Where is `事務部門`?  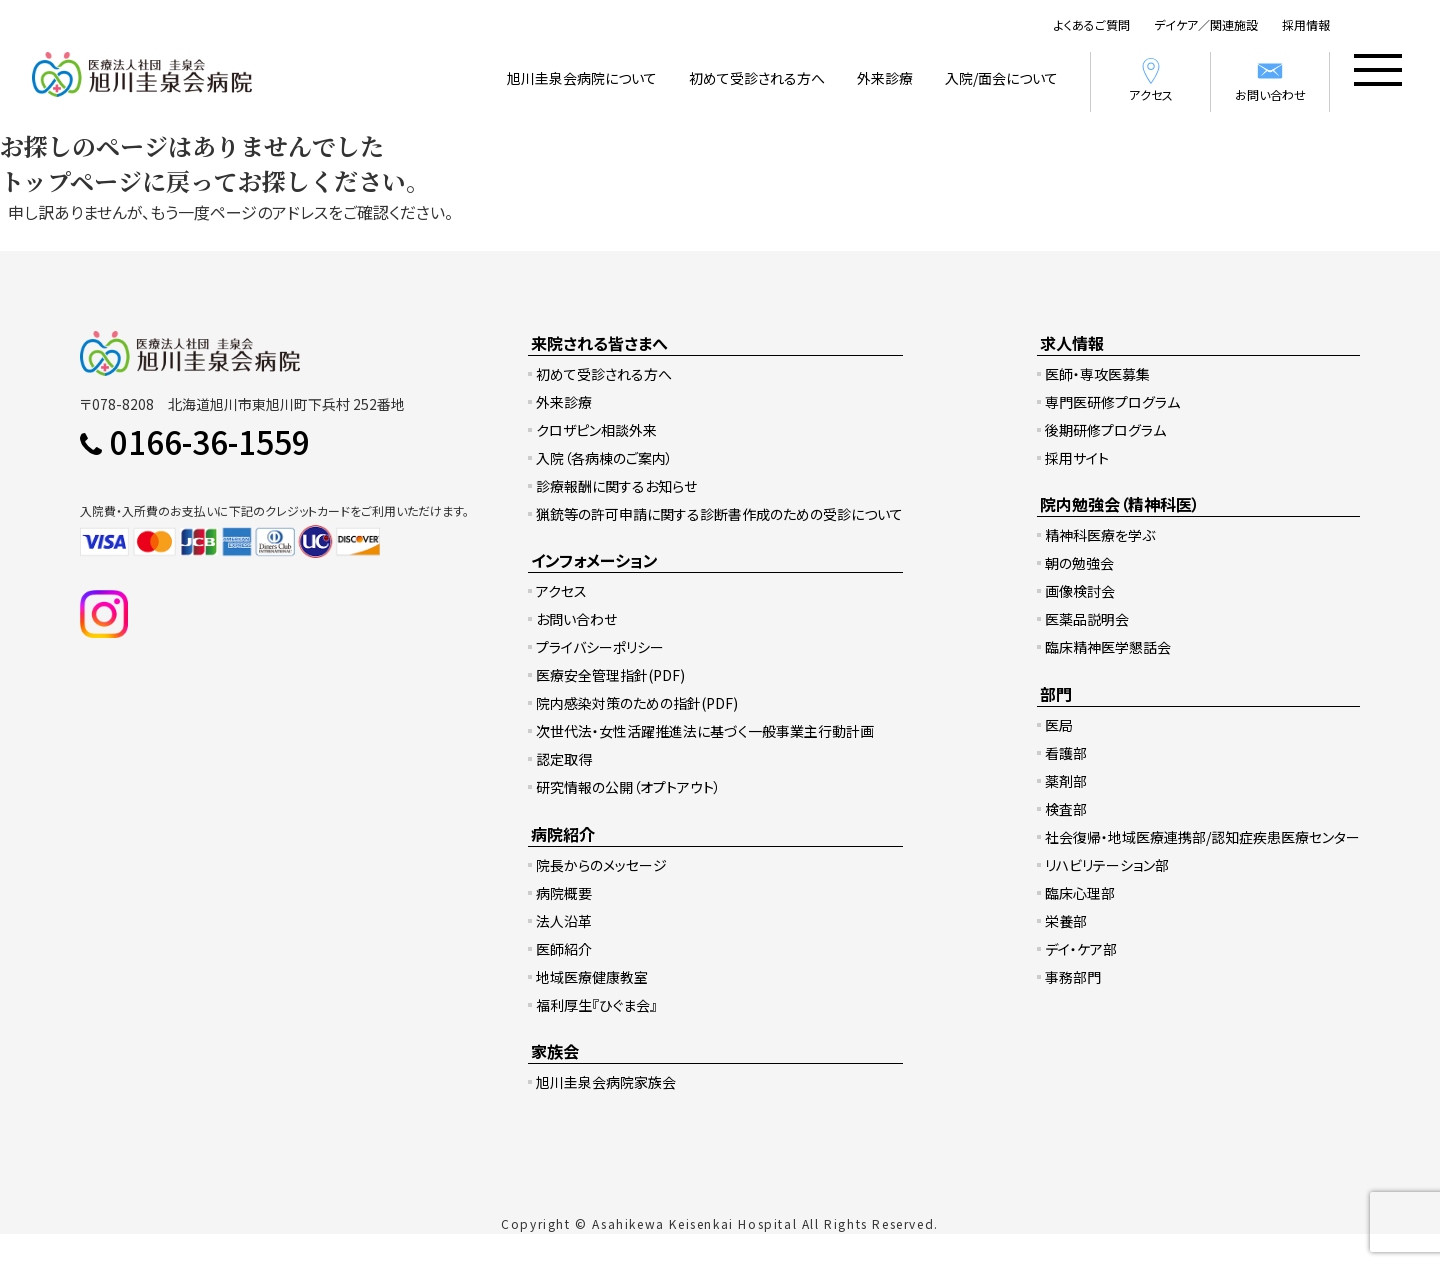 事務部門 is located at coordinates (1073, 977).